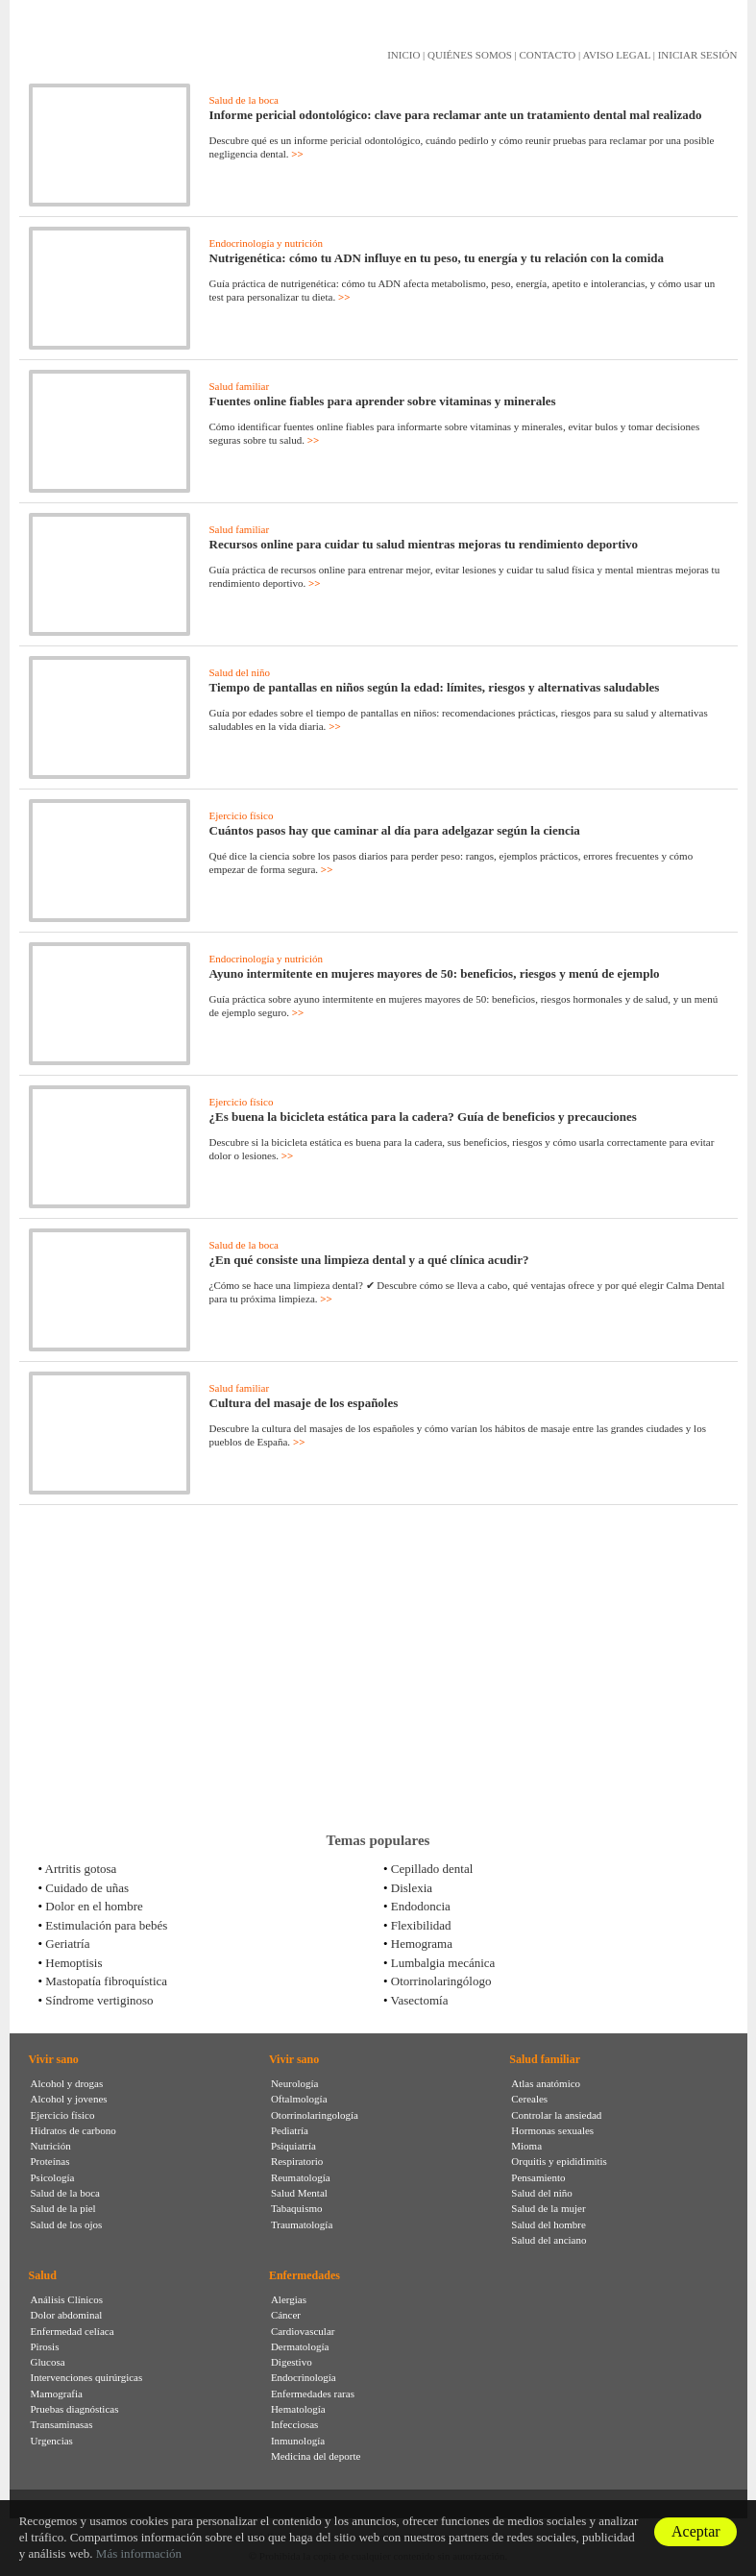  Describe the element at coordinates (411, 1888) in the screenshot. I see `Dislexia` at that location.